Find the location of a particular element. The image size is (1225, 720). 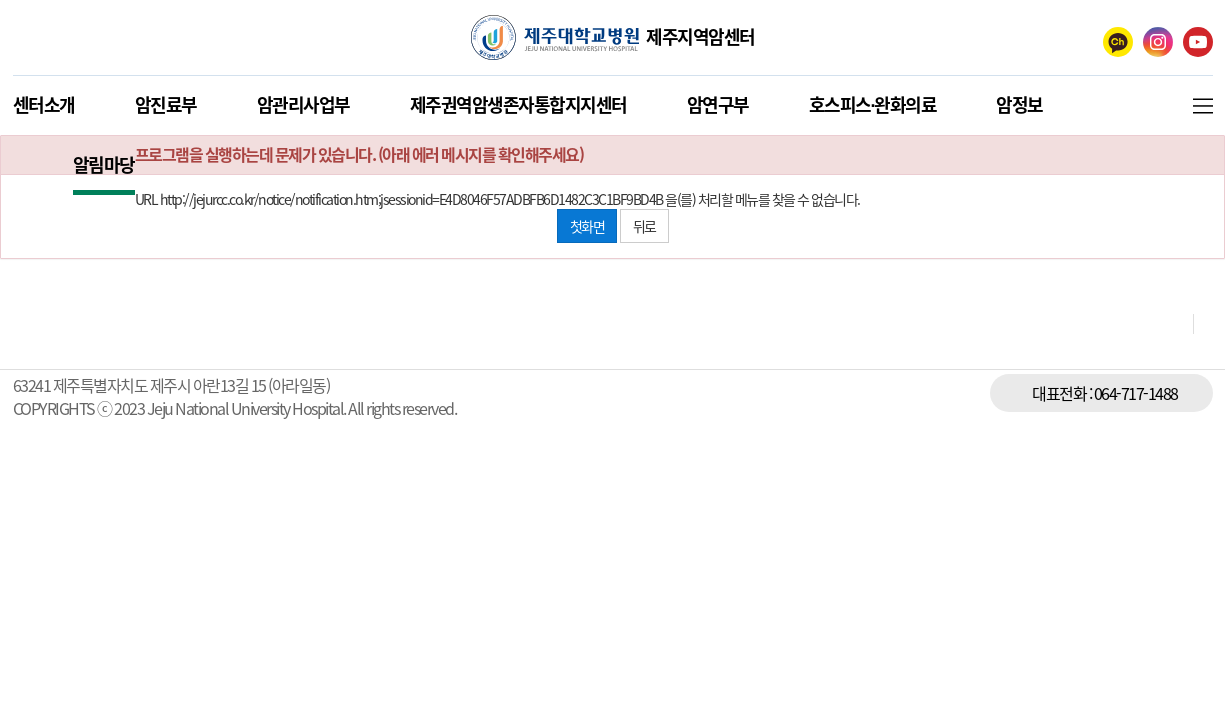

암진료부 is located at coordinates (166, 104).